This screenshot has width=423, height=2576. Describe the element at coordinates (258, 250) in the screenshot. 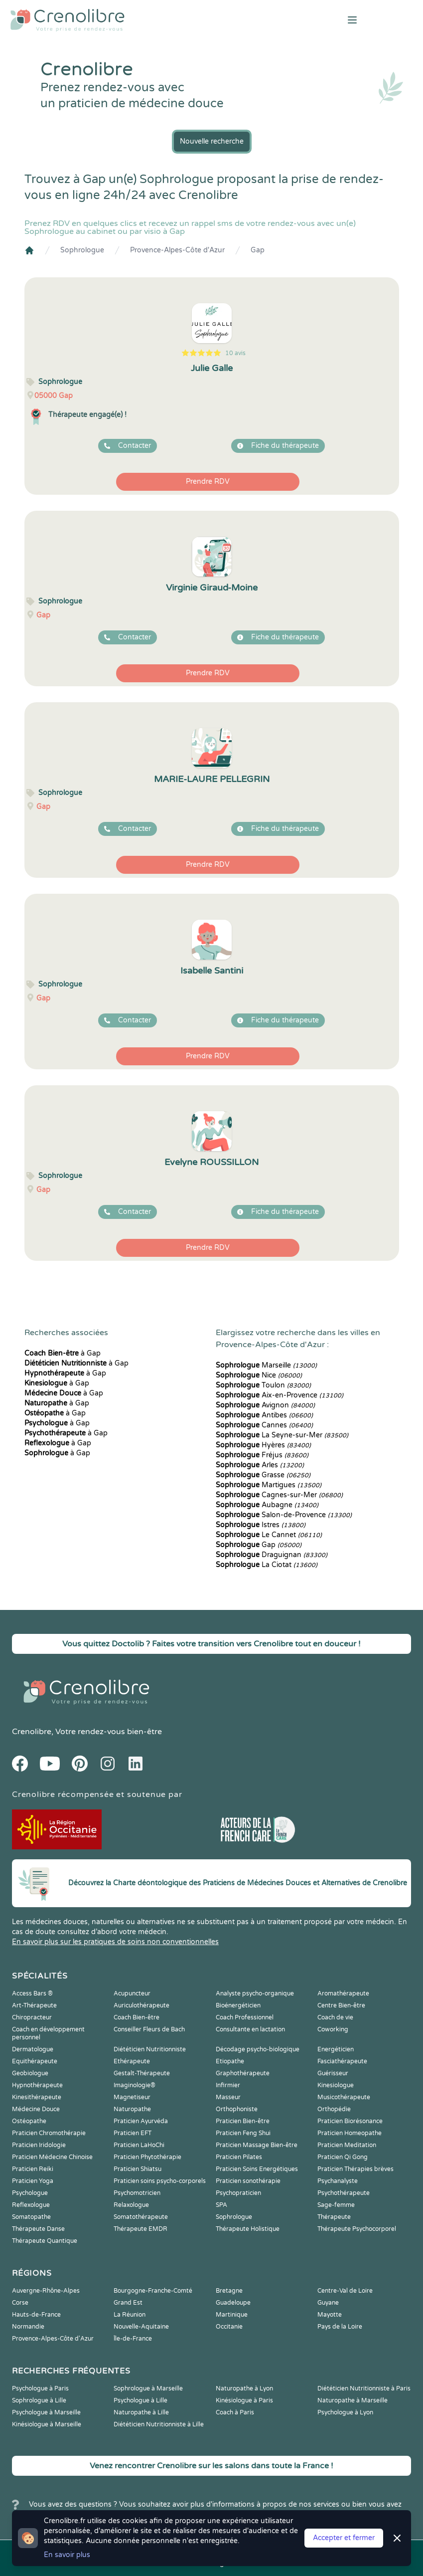

I see `Gap` at that location.